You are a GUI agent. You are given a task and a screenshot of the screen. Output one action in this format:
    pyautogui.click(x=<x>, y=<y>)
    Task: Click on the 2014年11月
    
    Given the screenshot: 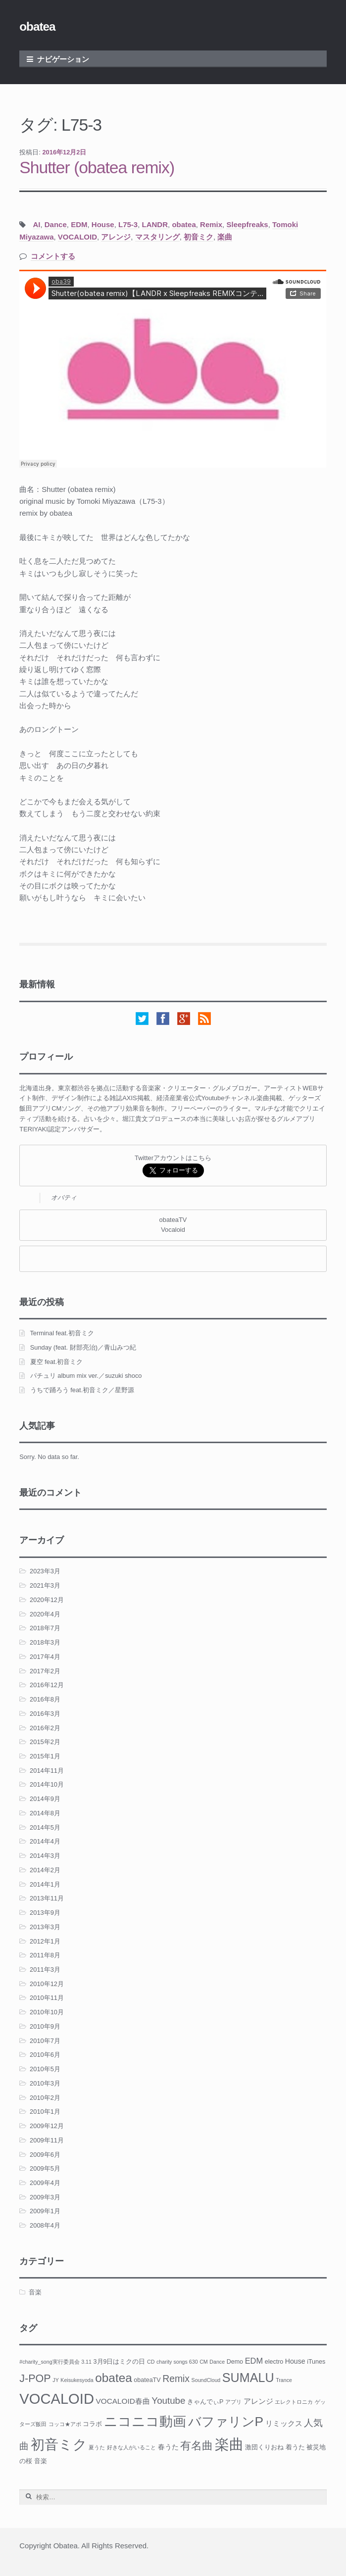 What is the action you would take?
    pyautogui.click(x=47, y=1770)
    